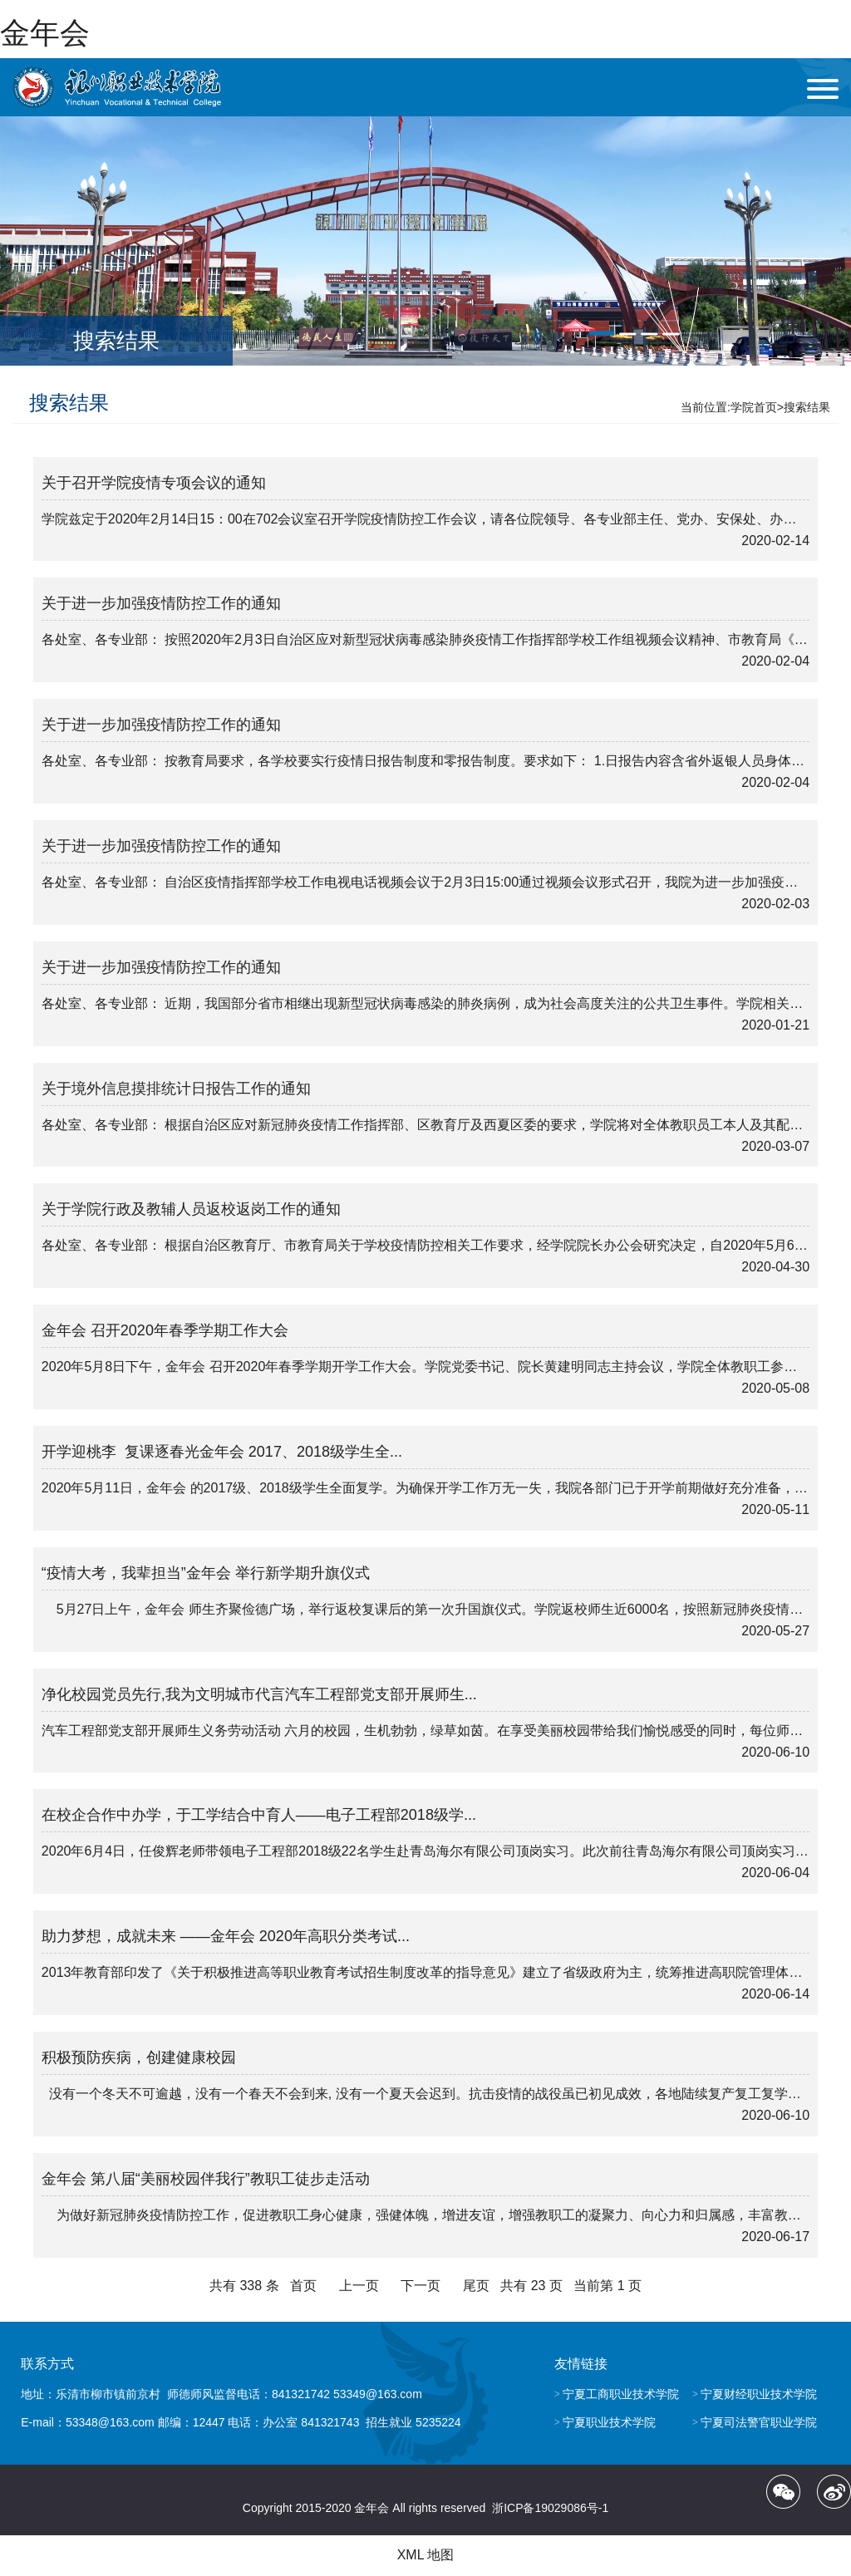 This screenshot has height=2576, width=851. What do you see at coordinates (759, 2422) in the screenshot?
I see `宁夏司法警官职业学院` at bounding box center [759, 2422].